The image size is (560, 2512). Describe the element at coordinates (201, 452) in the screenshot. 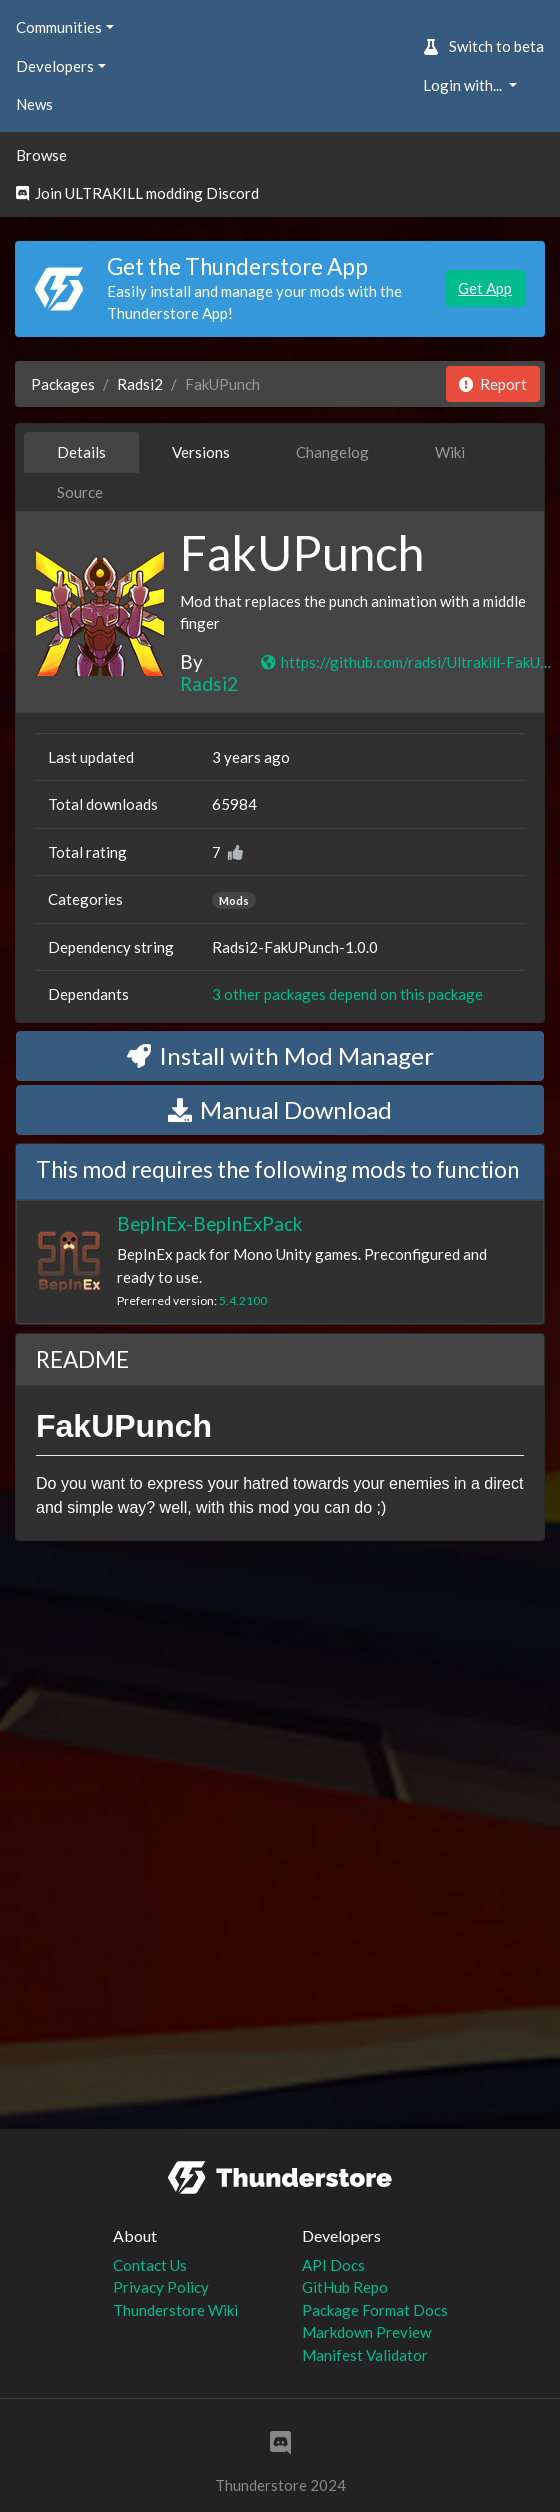

I see `Versions [tab]` at that location.